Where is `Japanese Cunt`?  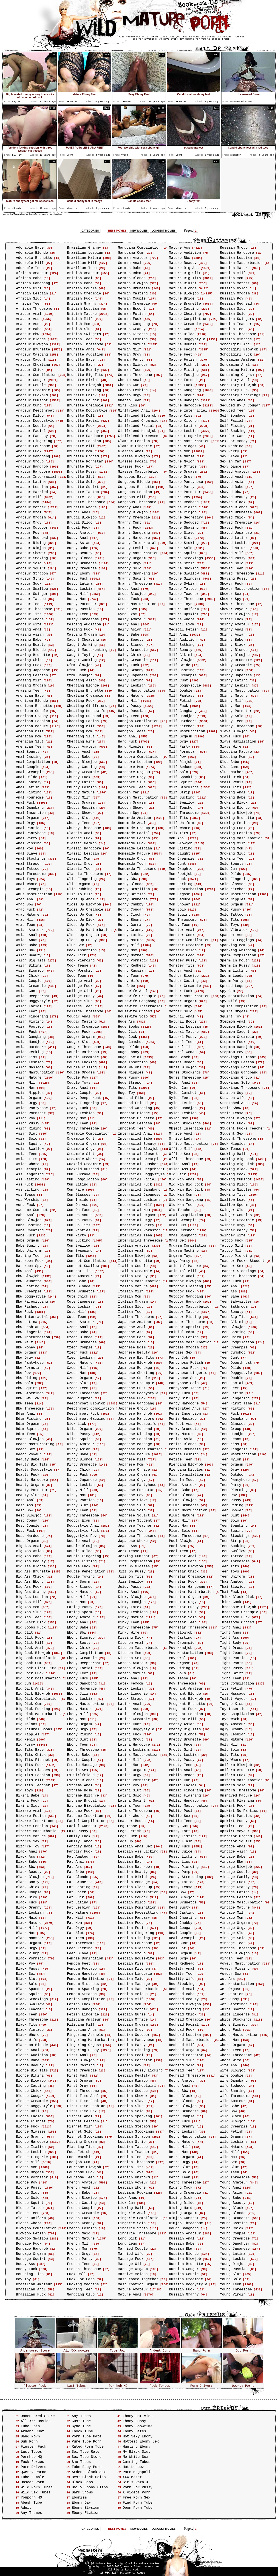
Japanese Cunt is located at coordinates (132, 1388).